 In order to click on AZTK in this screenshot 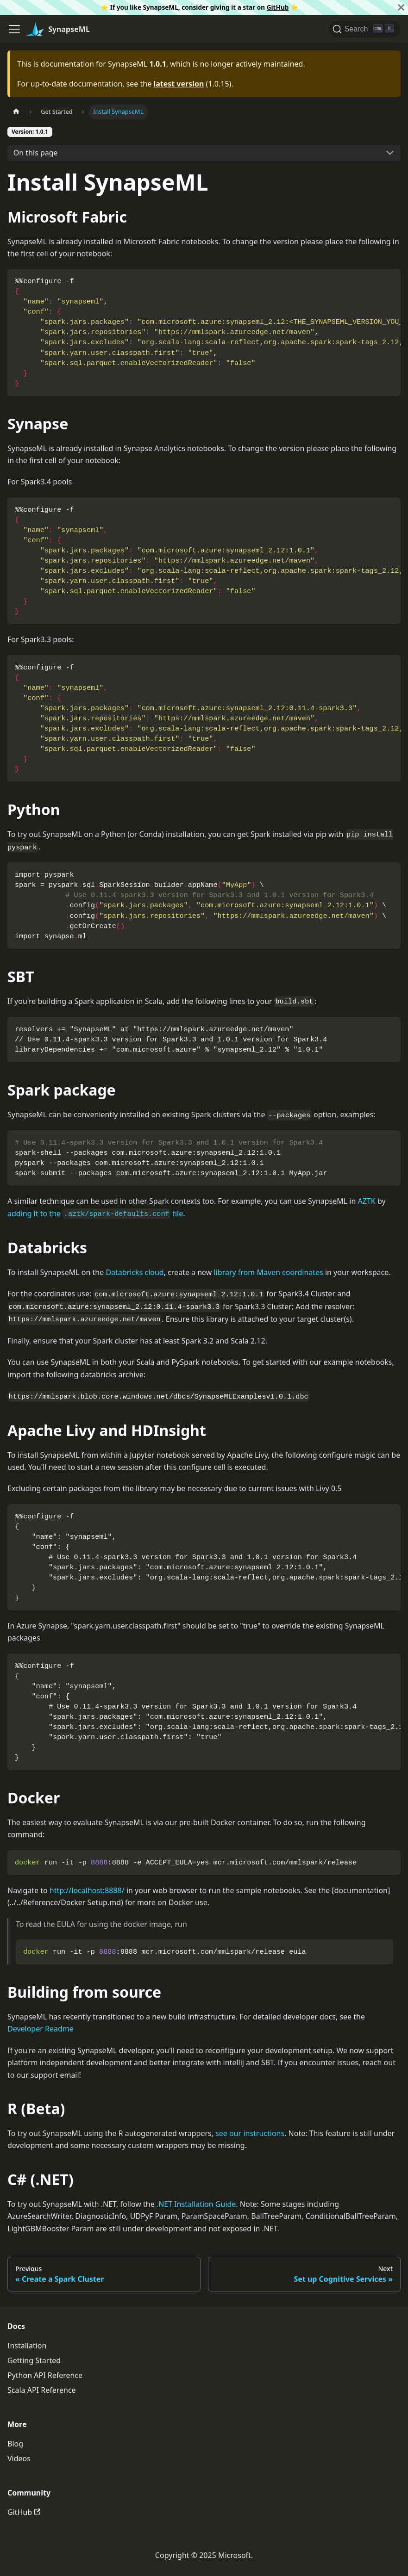, I will do `click(367, 1201)`.